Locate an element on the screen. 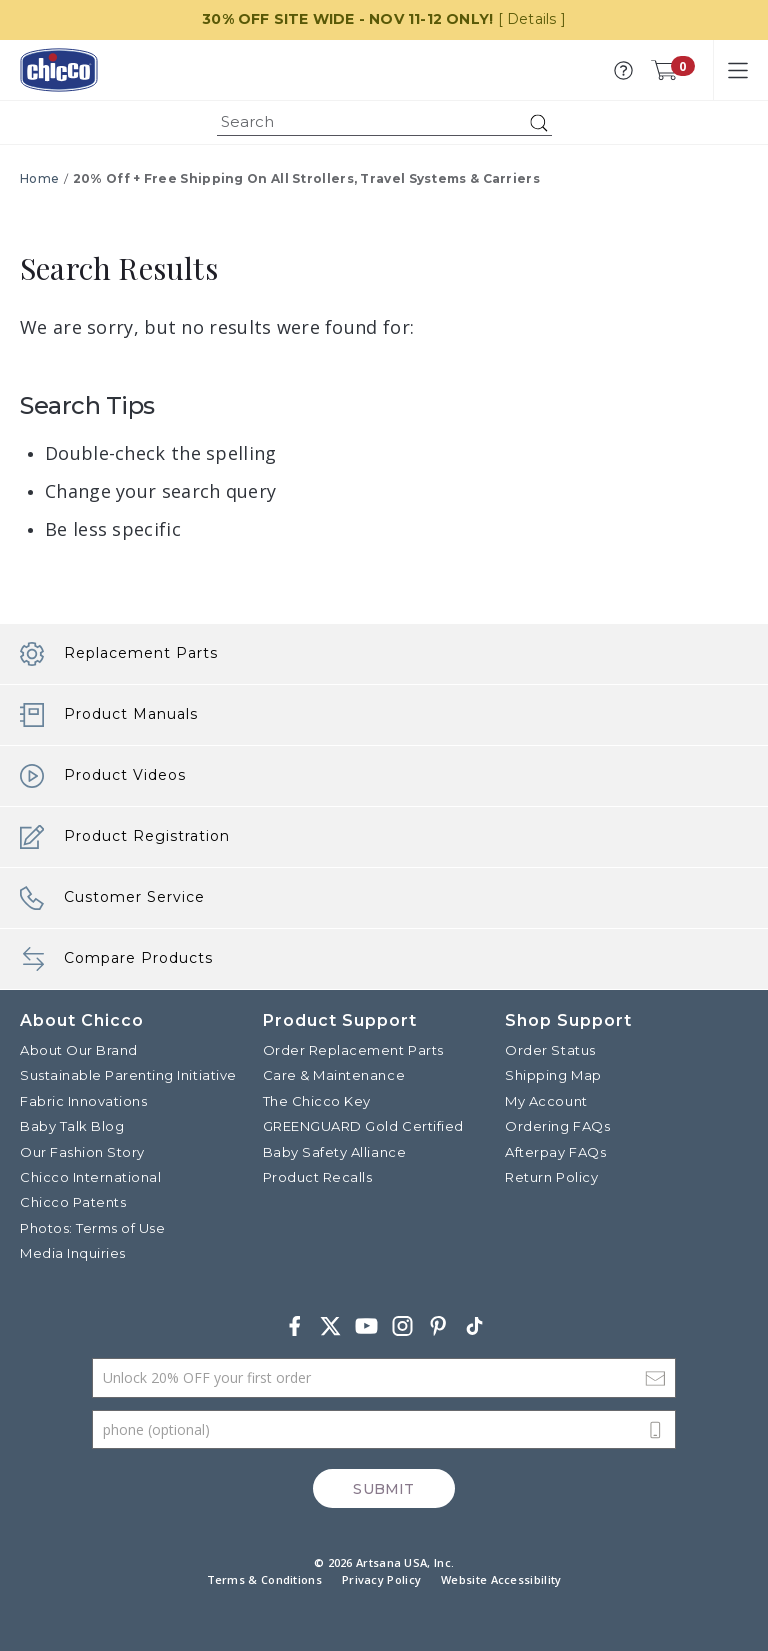 This screenshot has width=768, height=1651. Sustainable Parenting Initiative is located at coordinates (128, 1075).